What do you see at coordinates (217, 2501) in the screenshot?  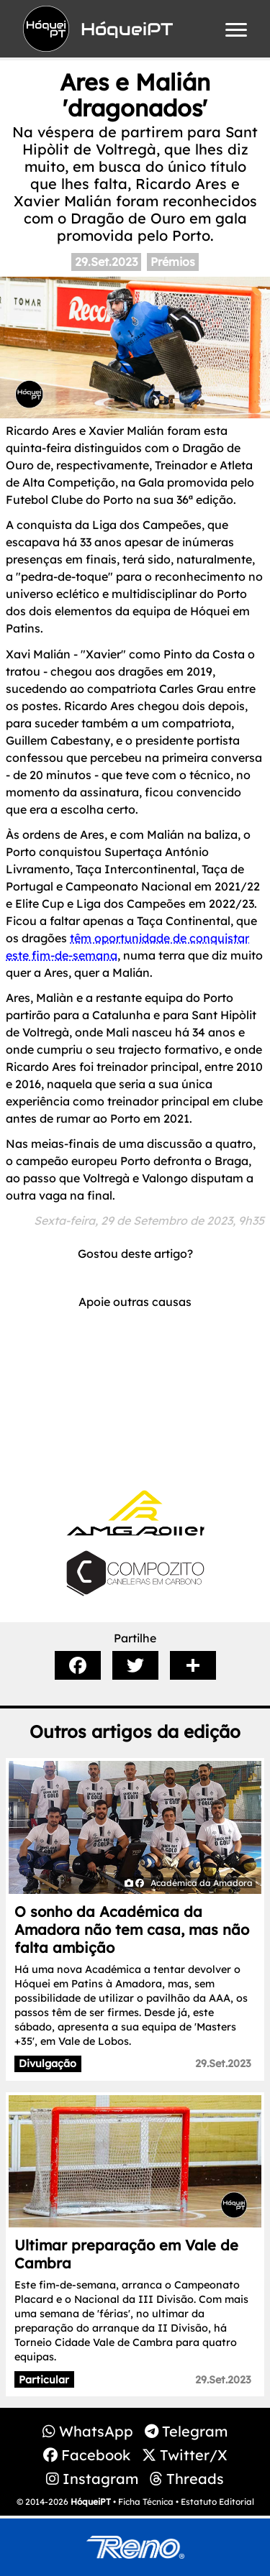 I see `Estatuto Editorial` at bounding box center [217, 2501].